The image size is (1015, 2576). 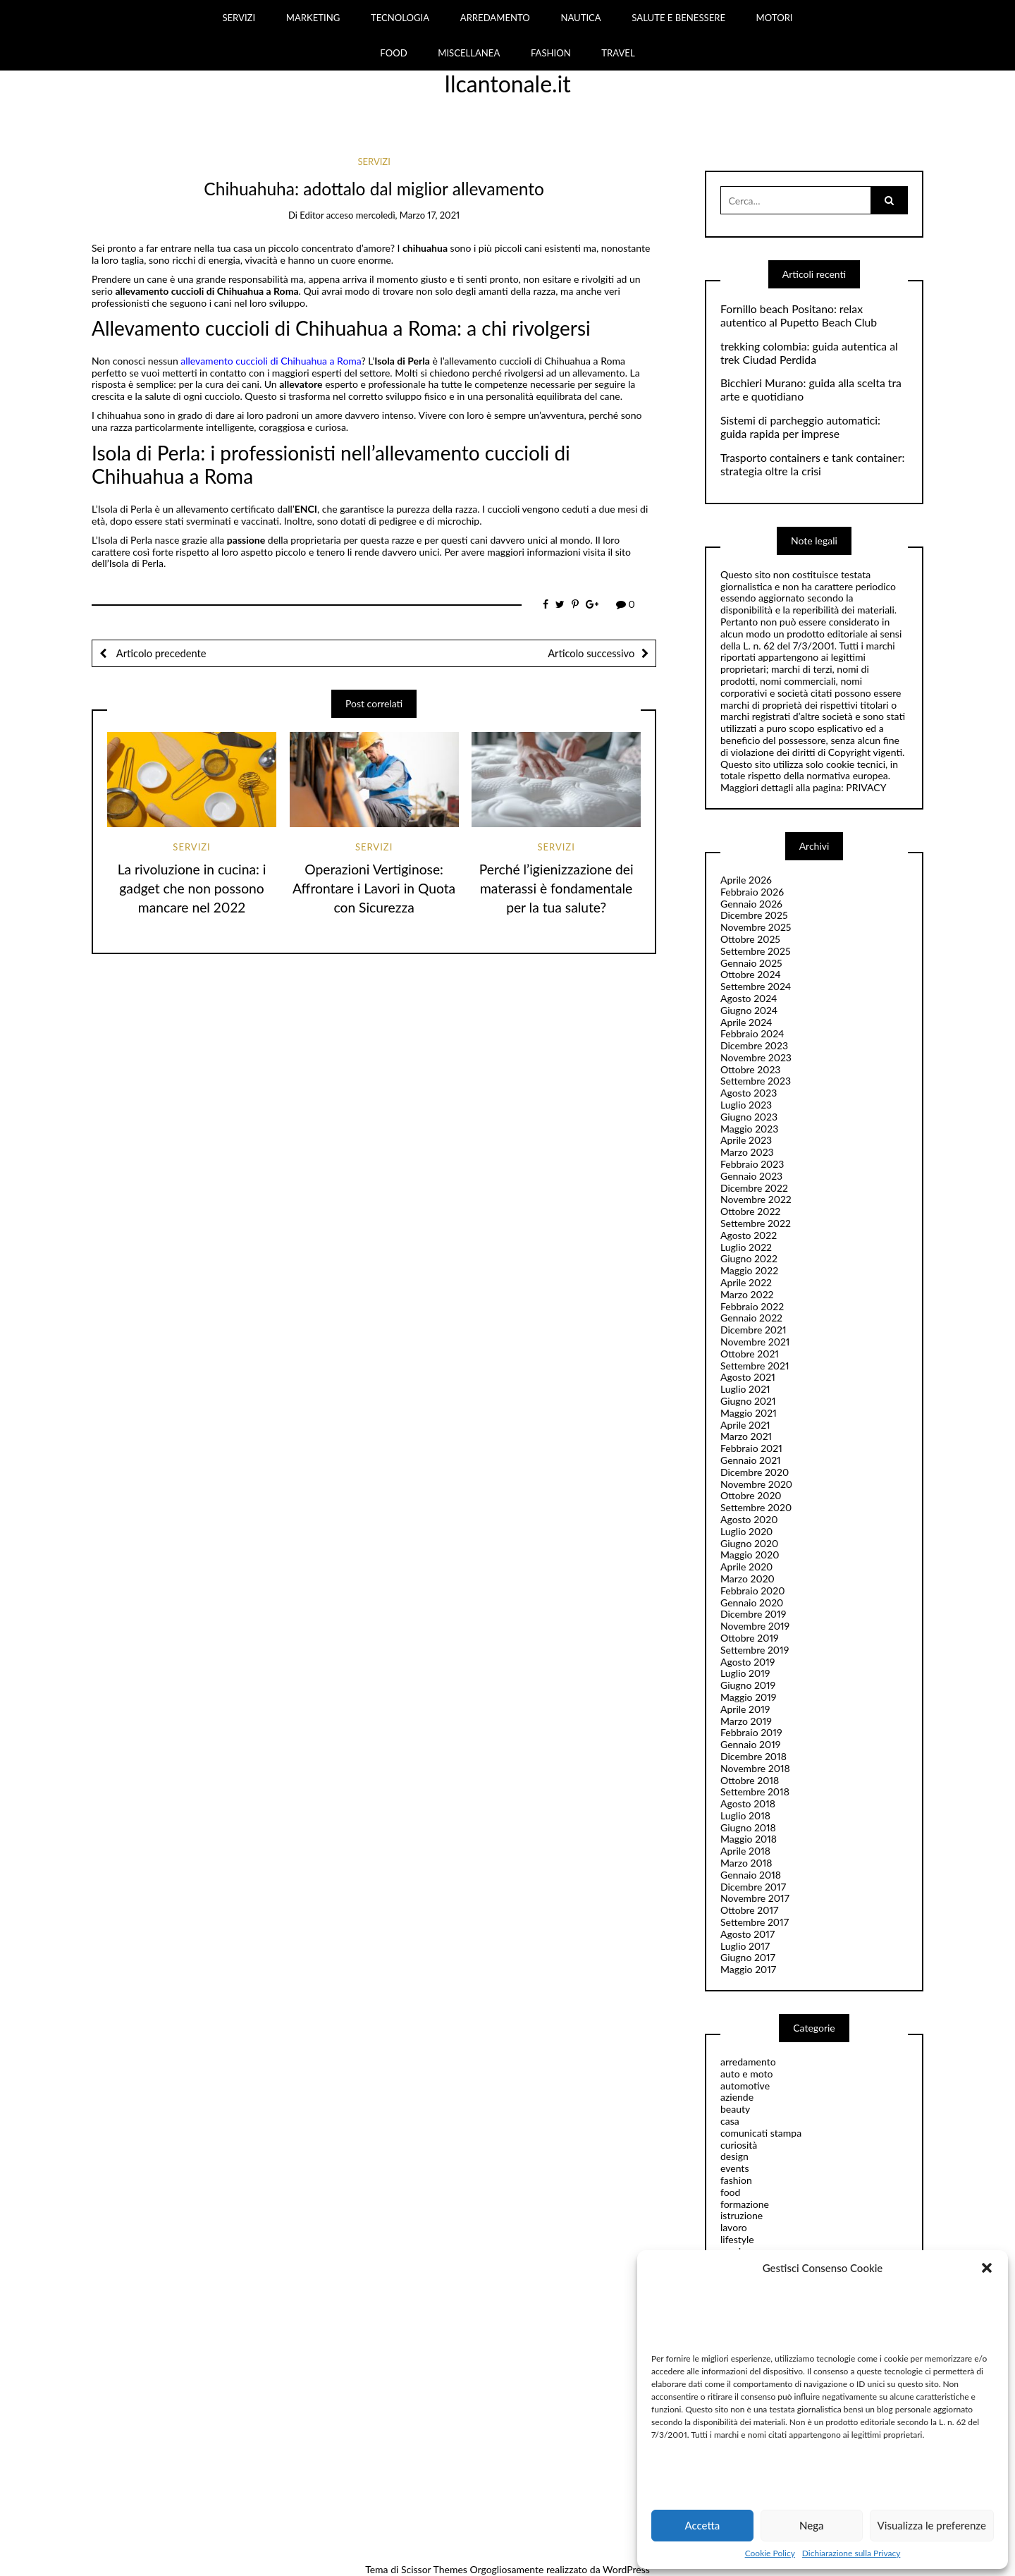 What do you see at coordinates (748, 1519) in the screenshot?
I see `Agosto 2020` at bounding box center [748, 1519].